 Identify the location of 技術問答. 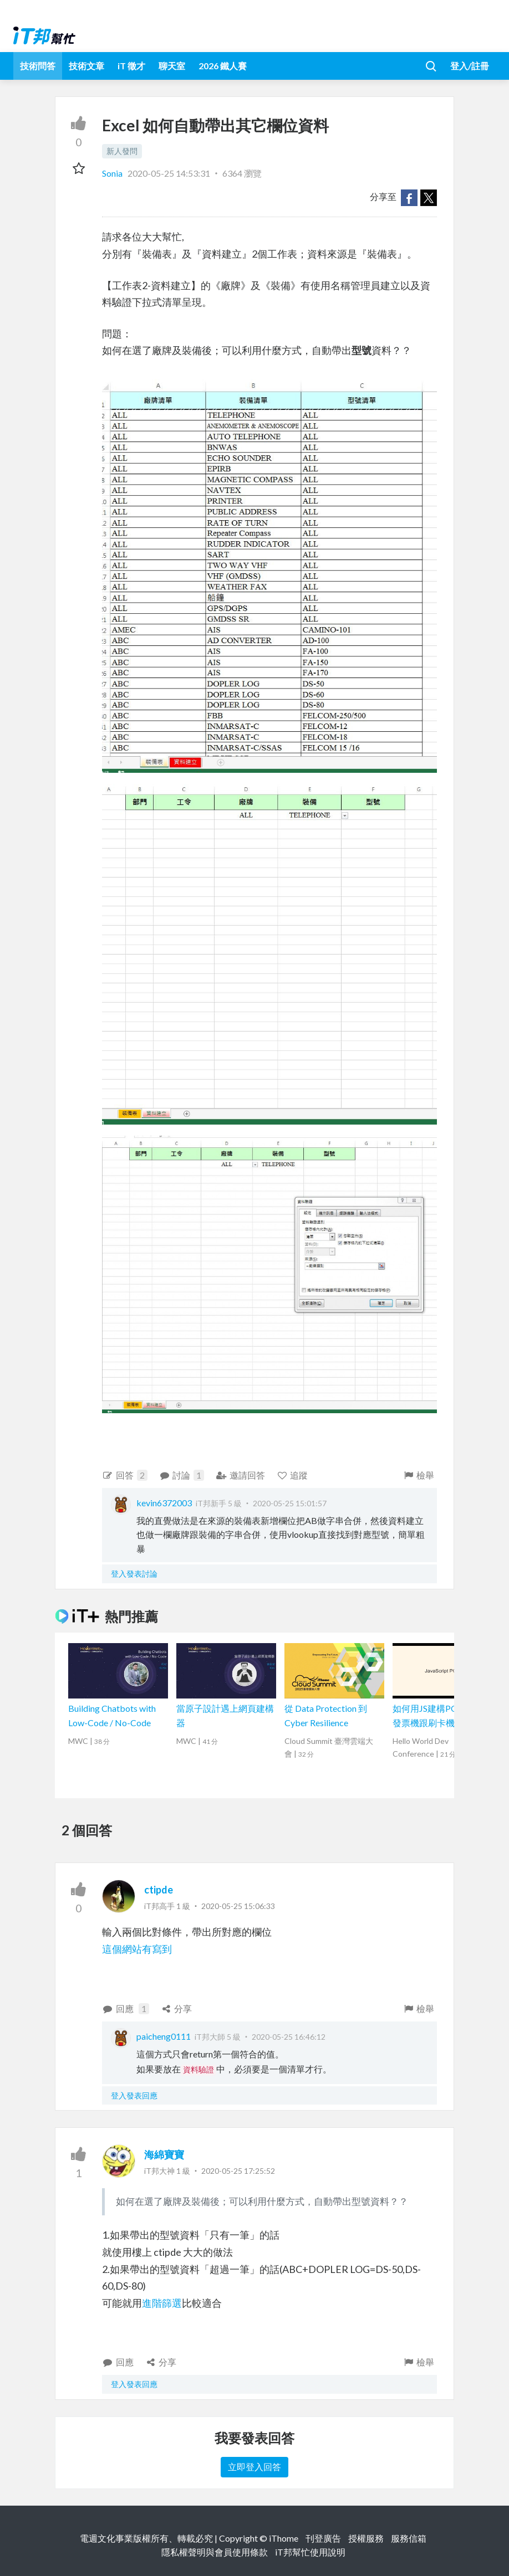
(37, 65).